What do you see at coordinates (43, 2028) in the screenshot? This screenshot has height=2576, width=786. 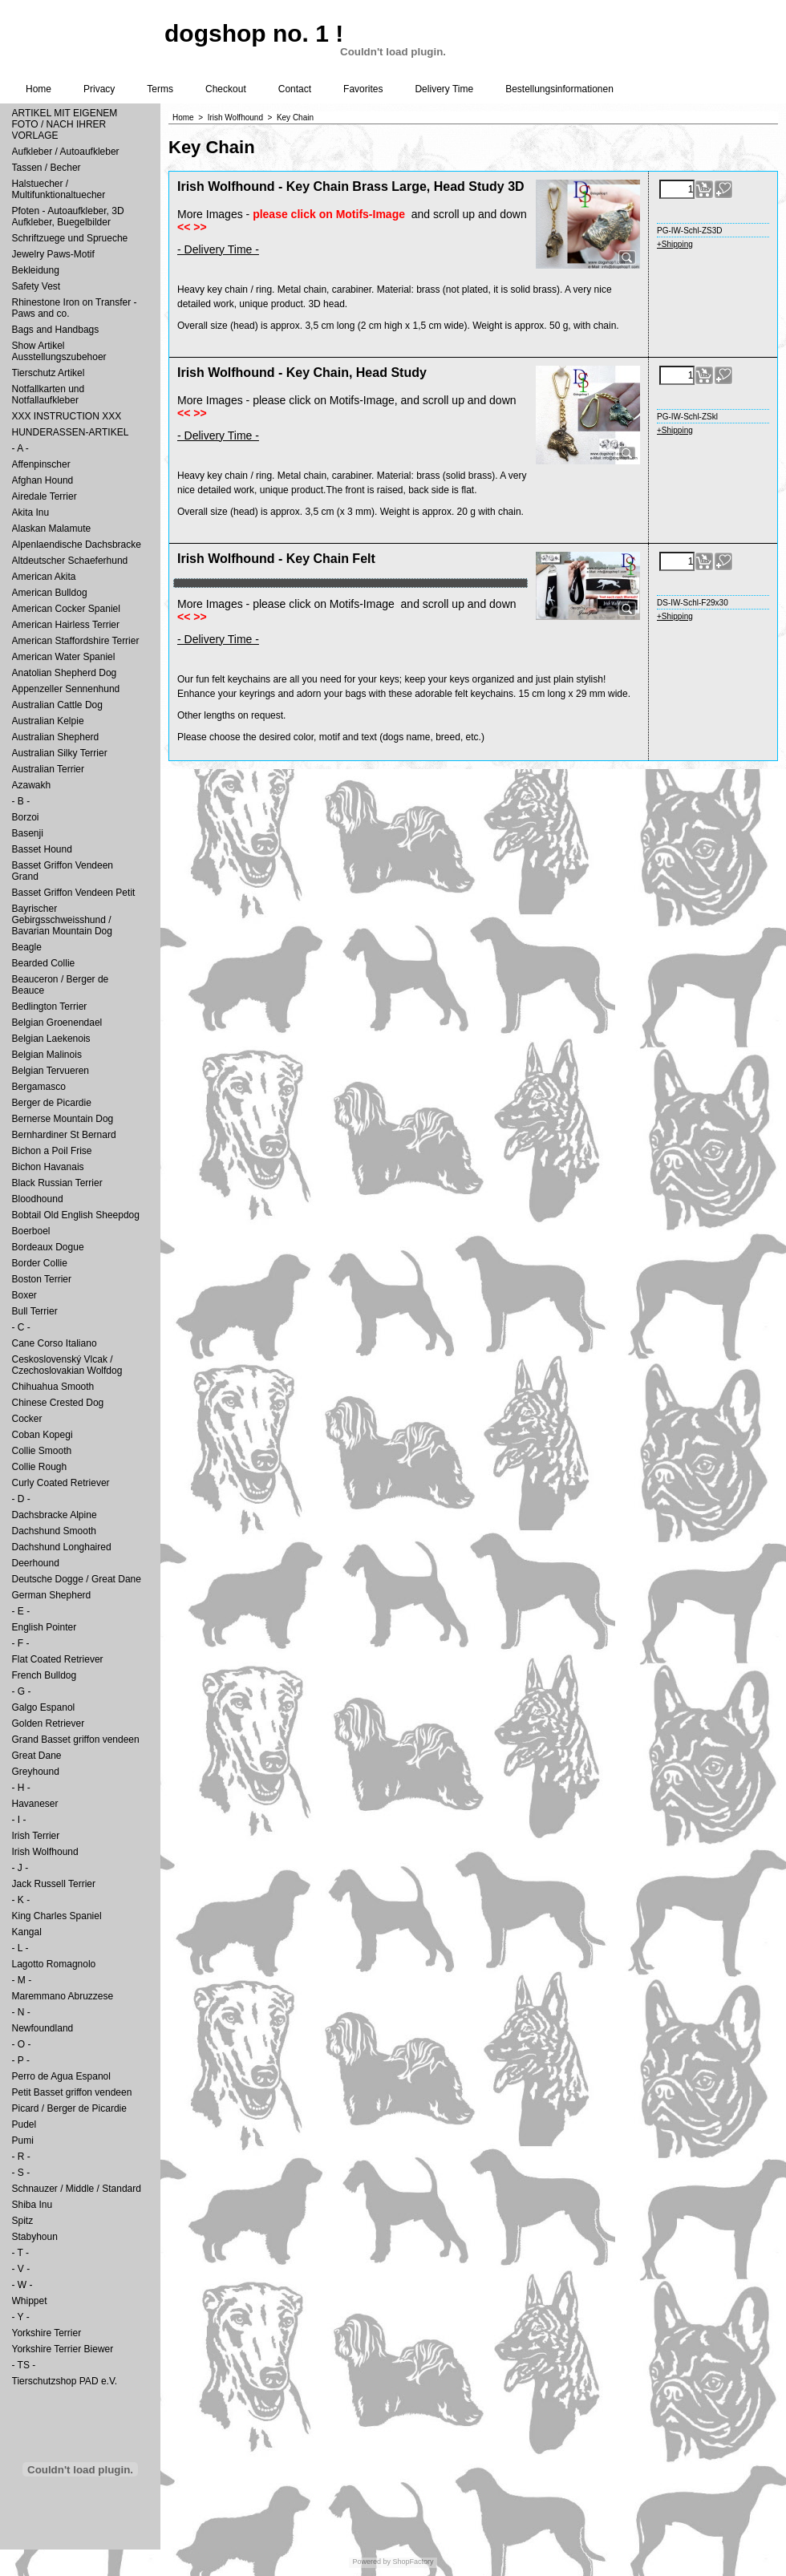 I see `Newfoundland` at bounding box center [43, 2028].